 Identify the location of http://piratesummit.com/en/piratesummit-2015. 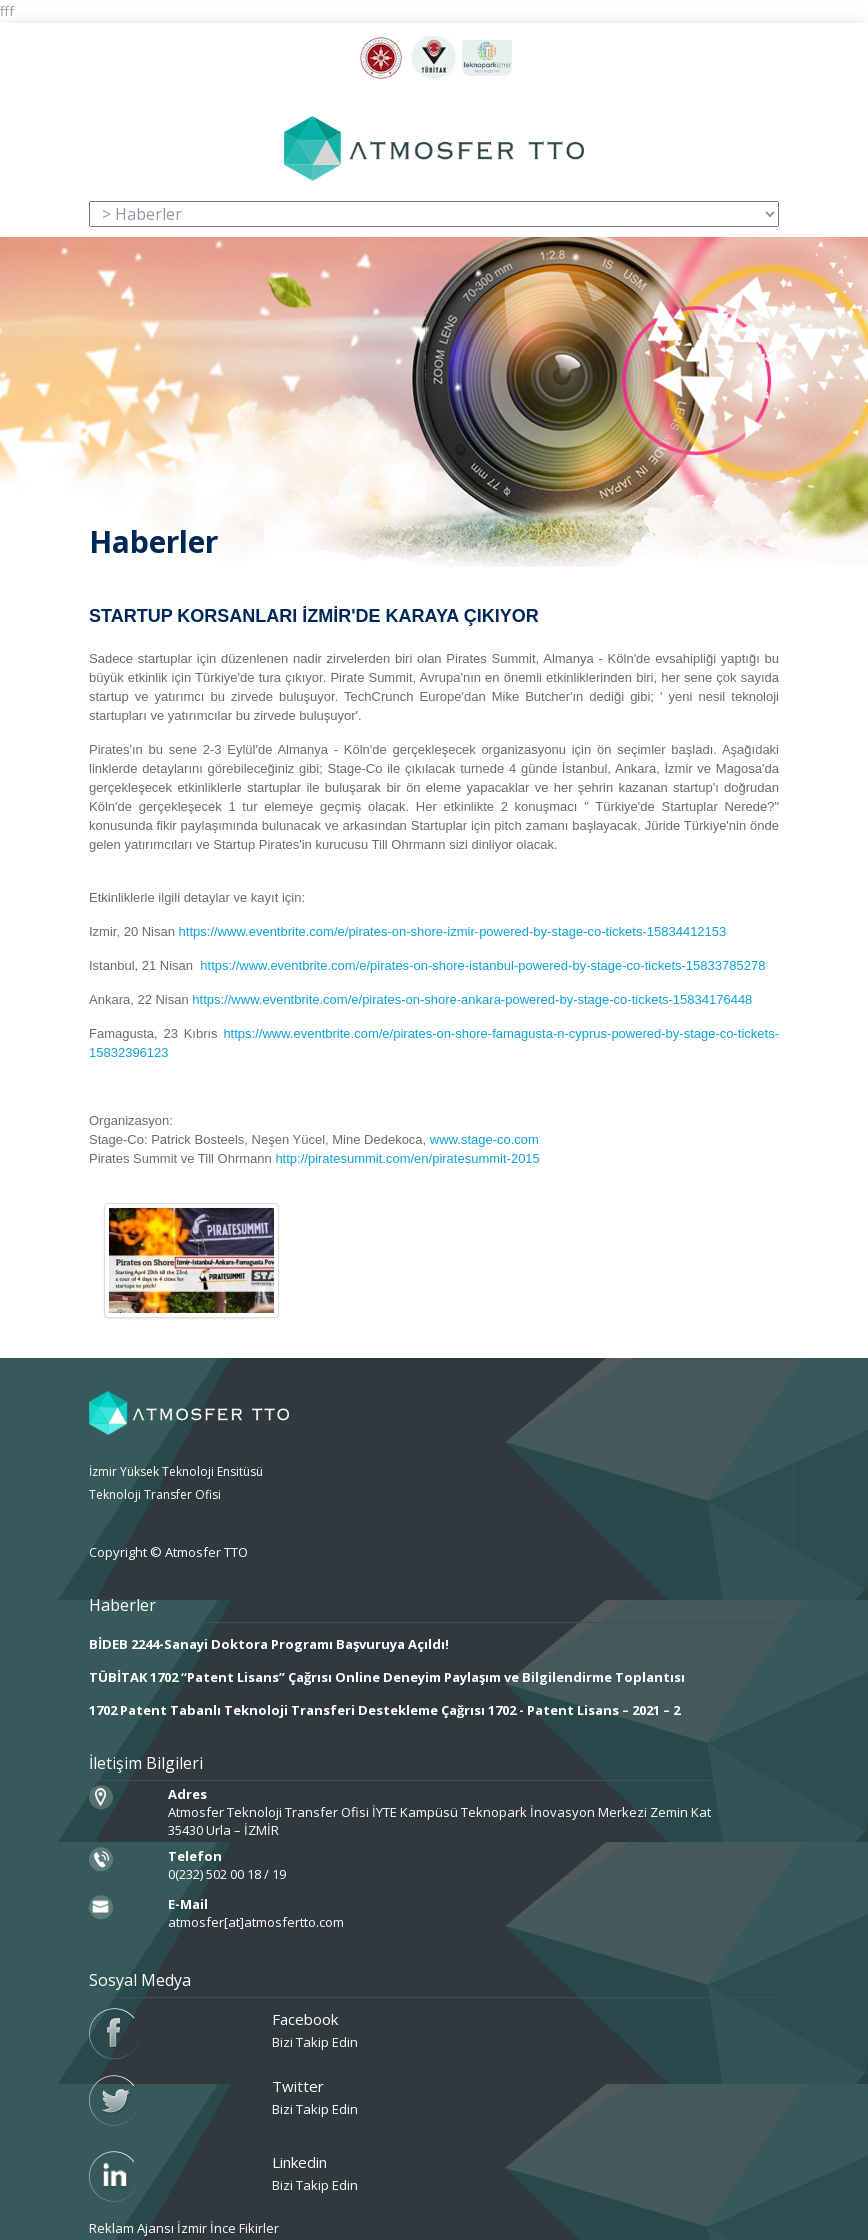
(407, 1158).